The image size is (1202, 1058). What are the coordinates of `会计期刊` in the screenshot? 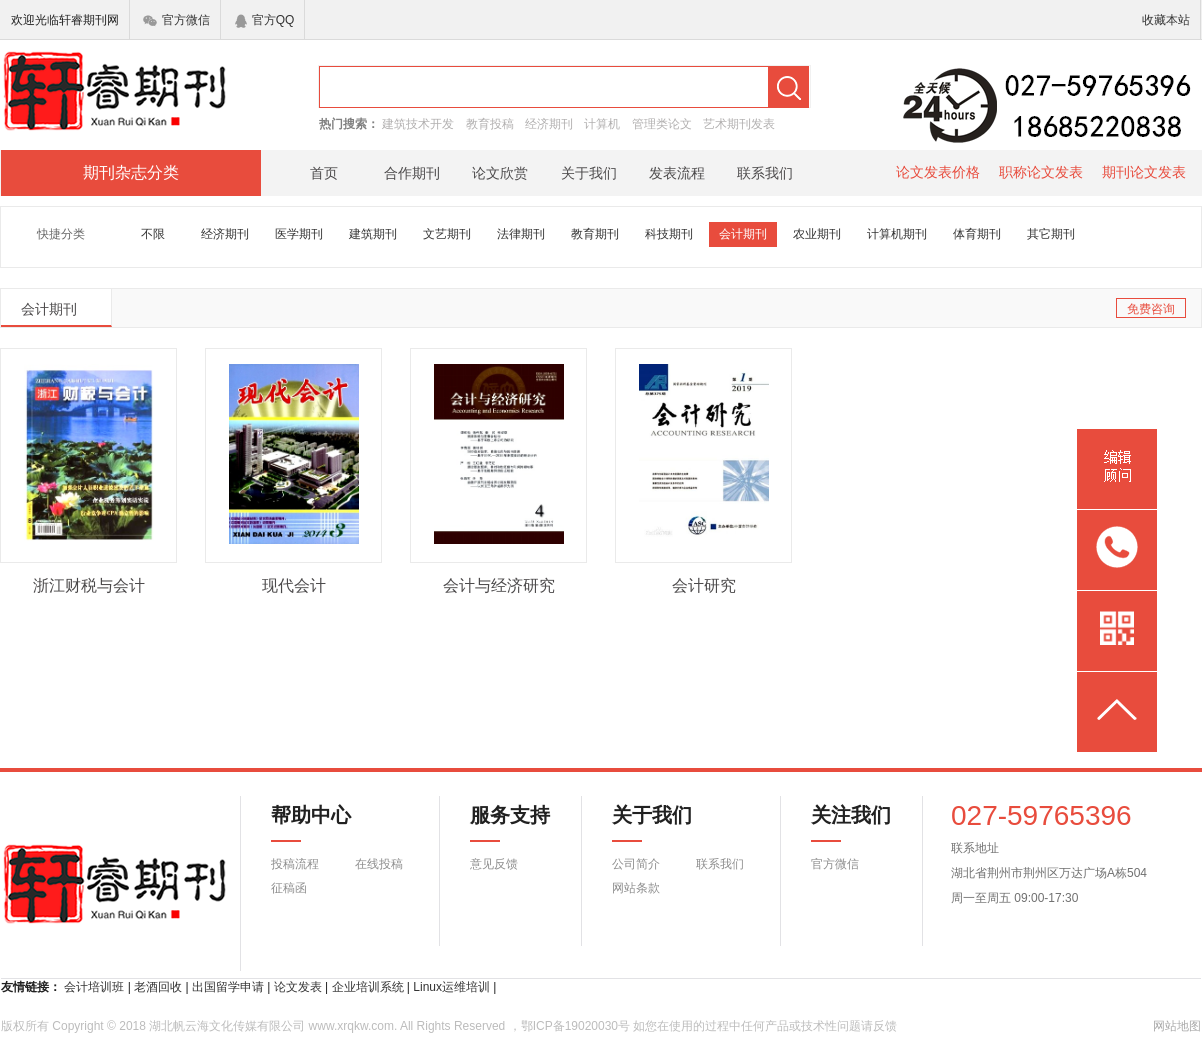 It's located at (743, 234).